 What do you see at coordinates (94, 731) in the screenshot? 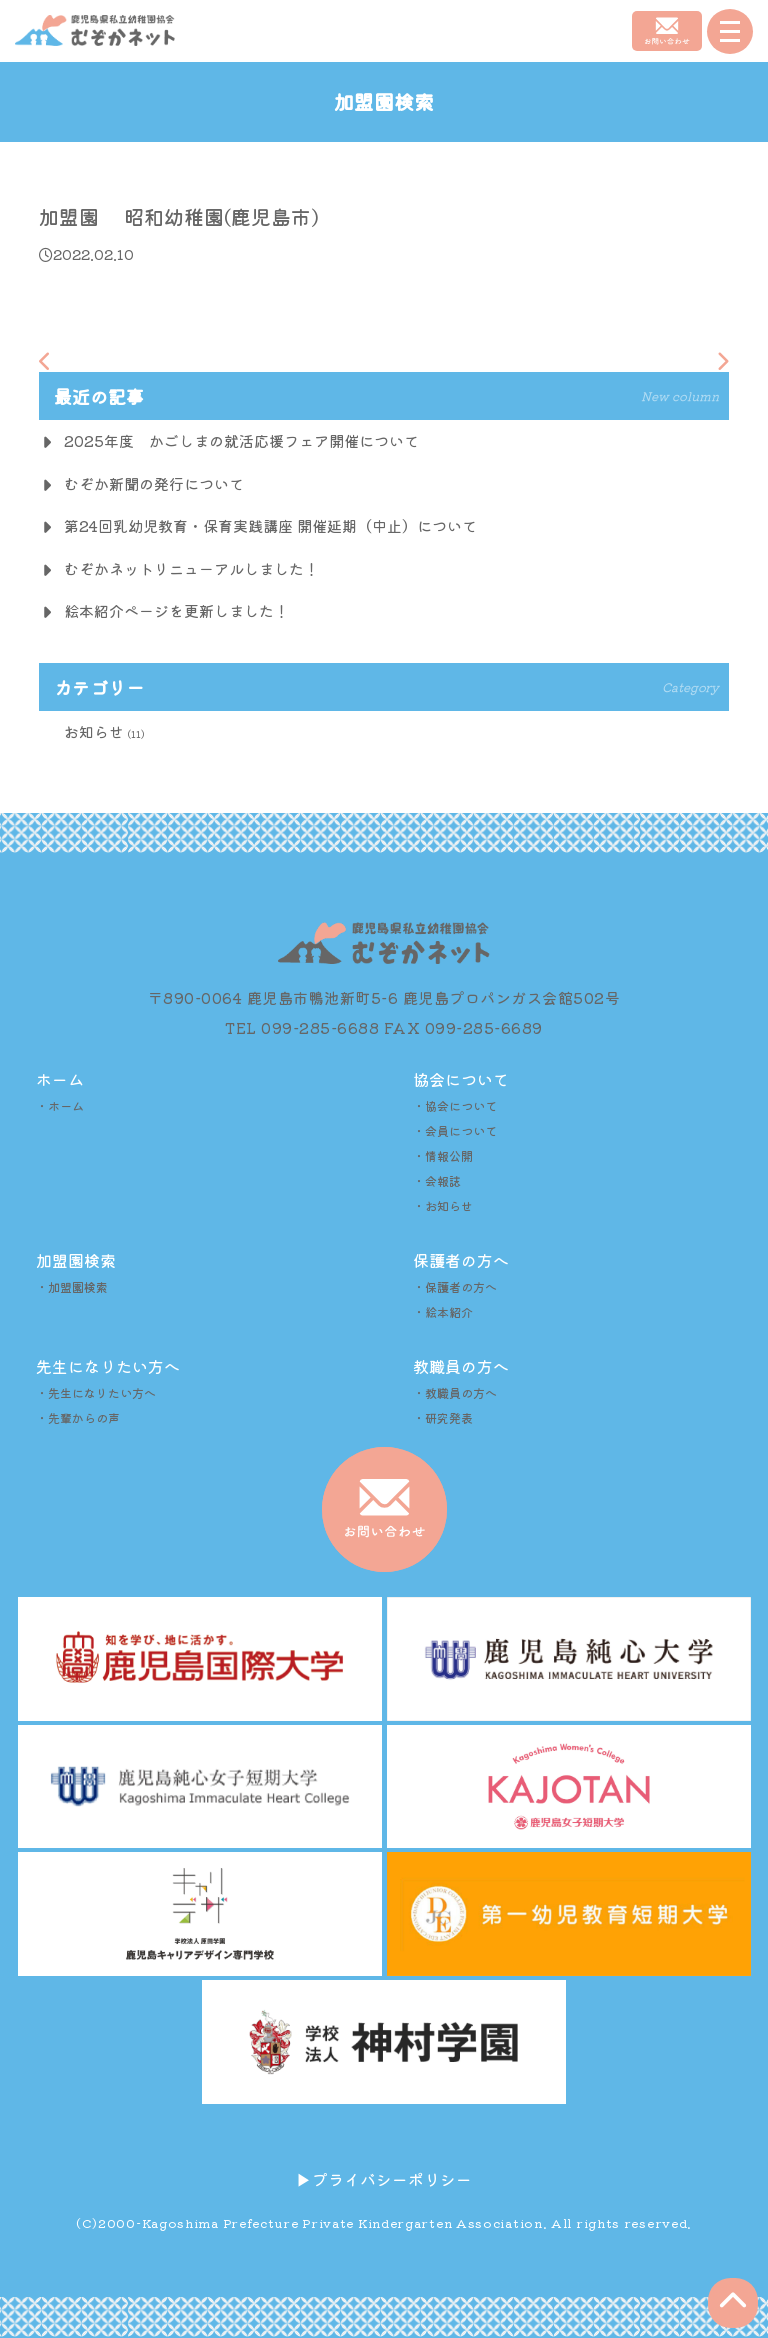
I see `お知らせ` at bounding box center [94, 731].